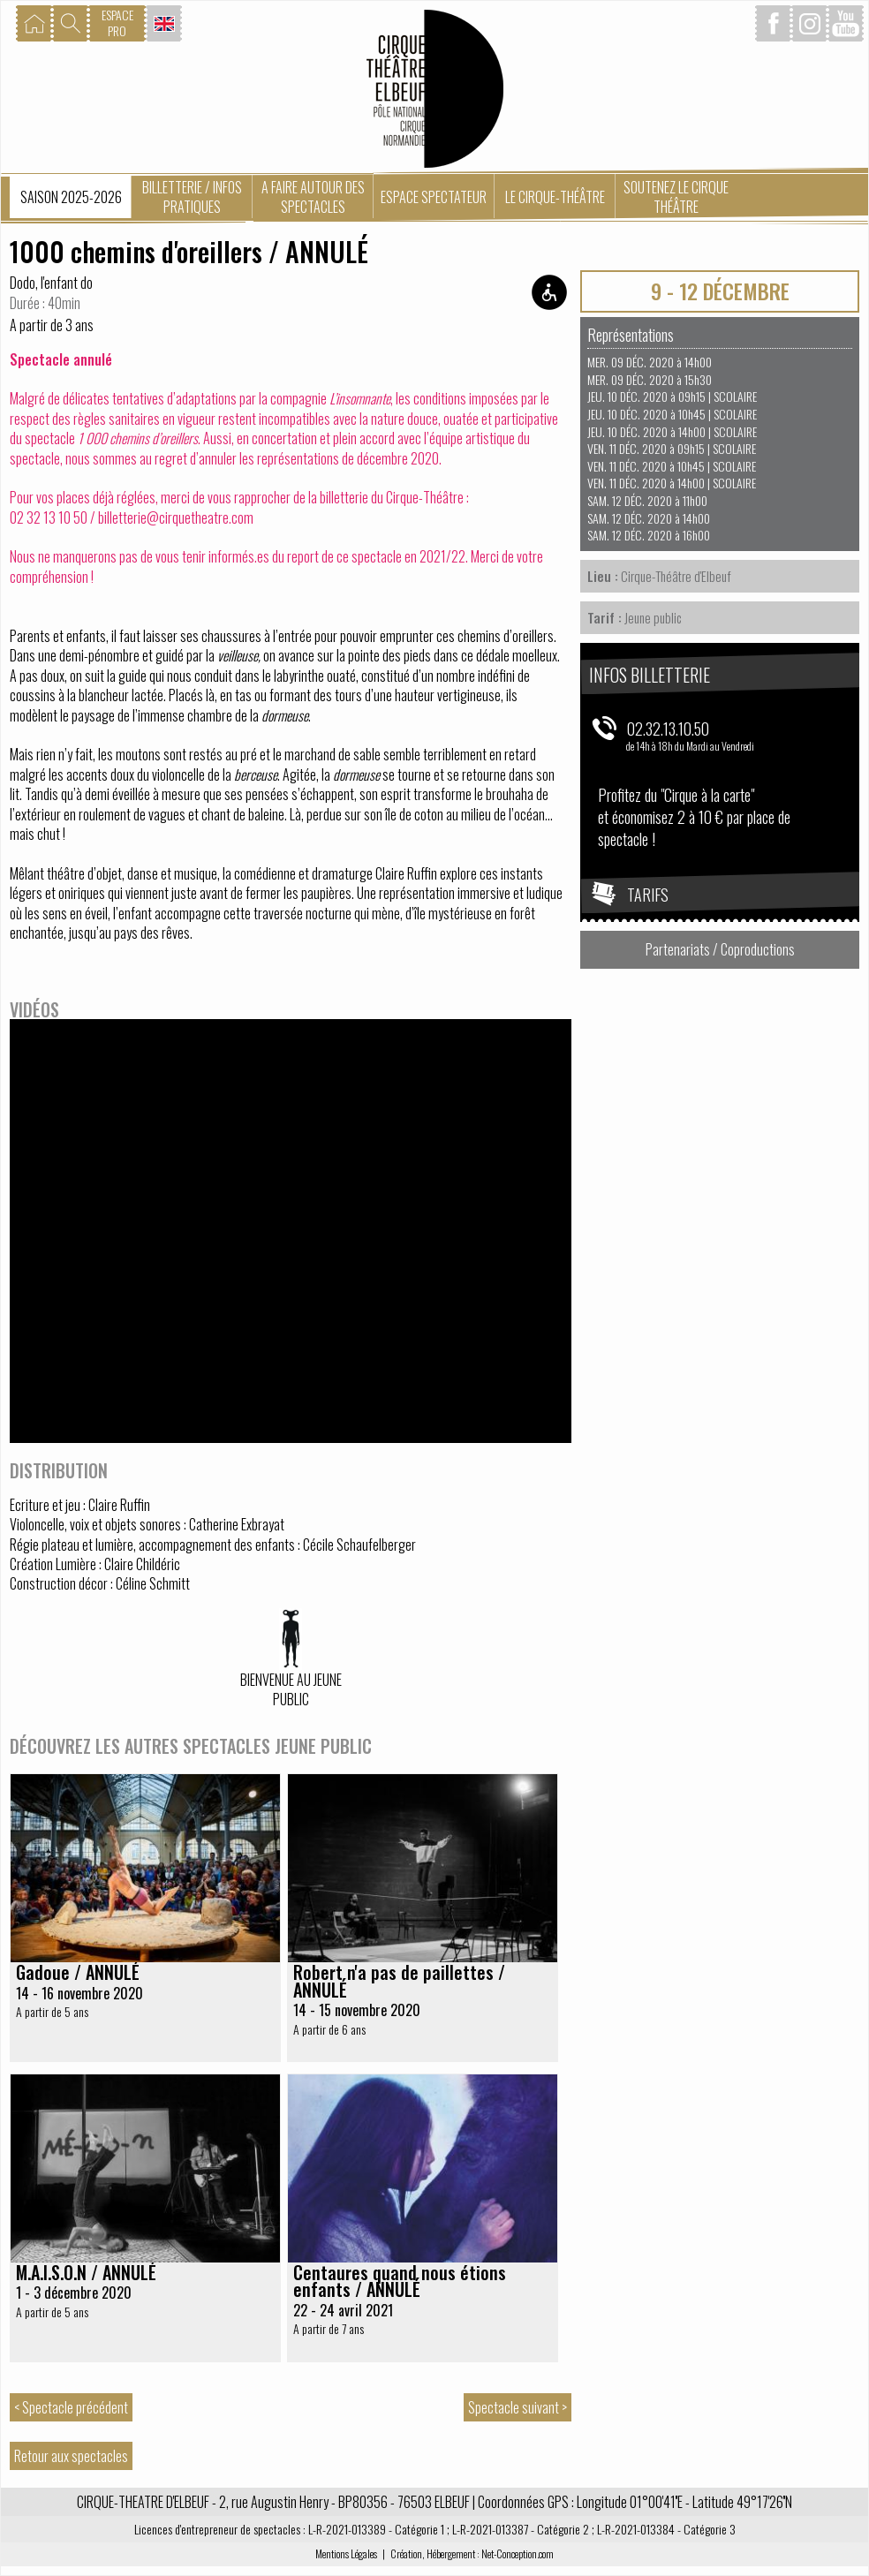 The image size is (869, 2576). Describe the element at coordinates (313, 197) in the screenshot. I see `A faire autour des spectacles` at that location.